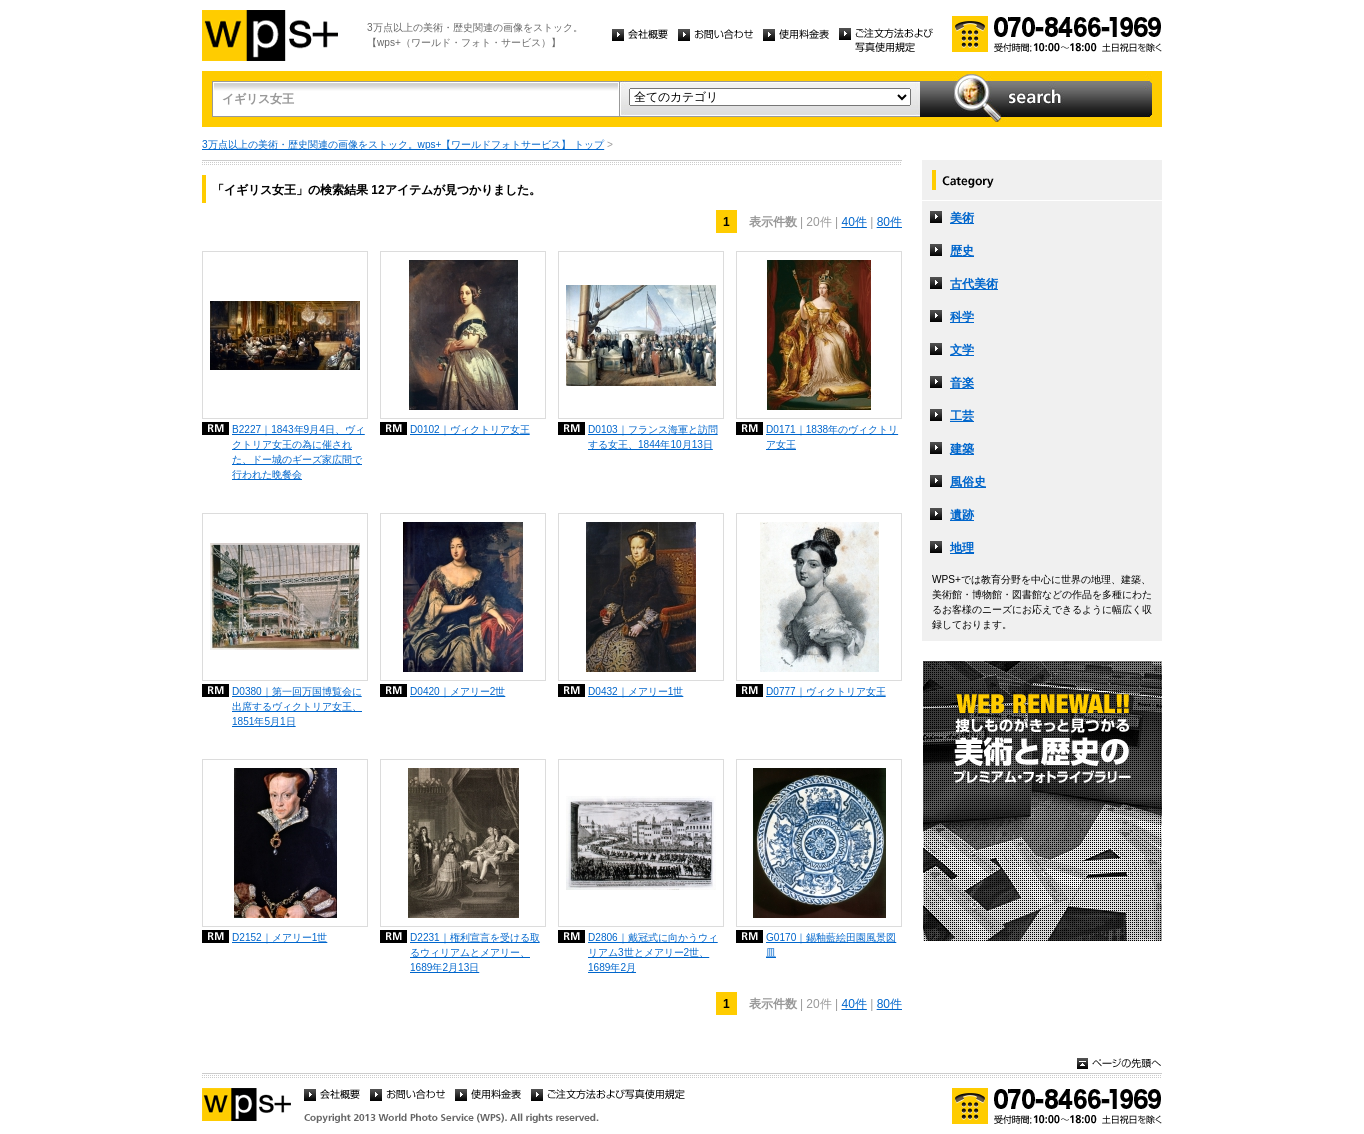 The height and width of the screenshot is (1134, 1364). What do you see at coordinates (831, 945) in the screenshot?
I see `G0170｜錫釉藍絵田園風景図皿` at bounding box center [831, 945].